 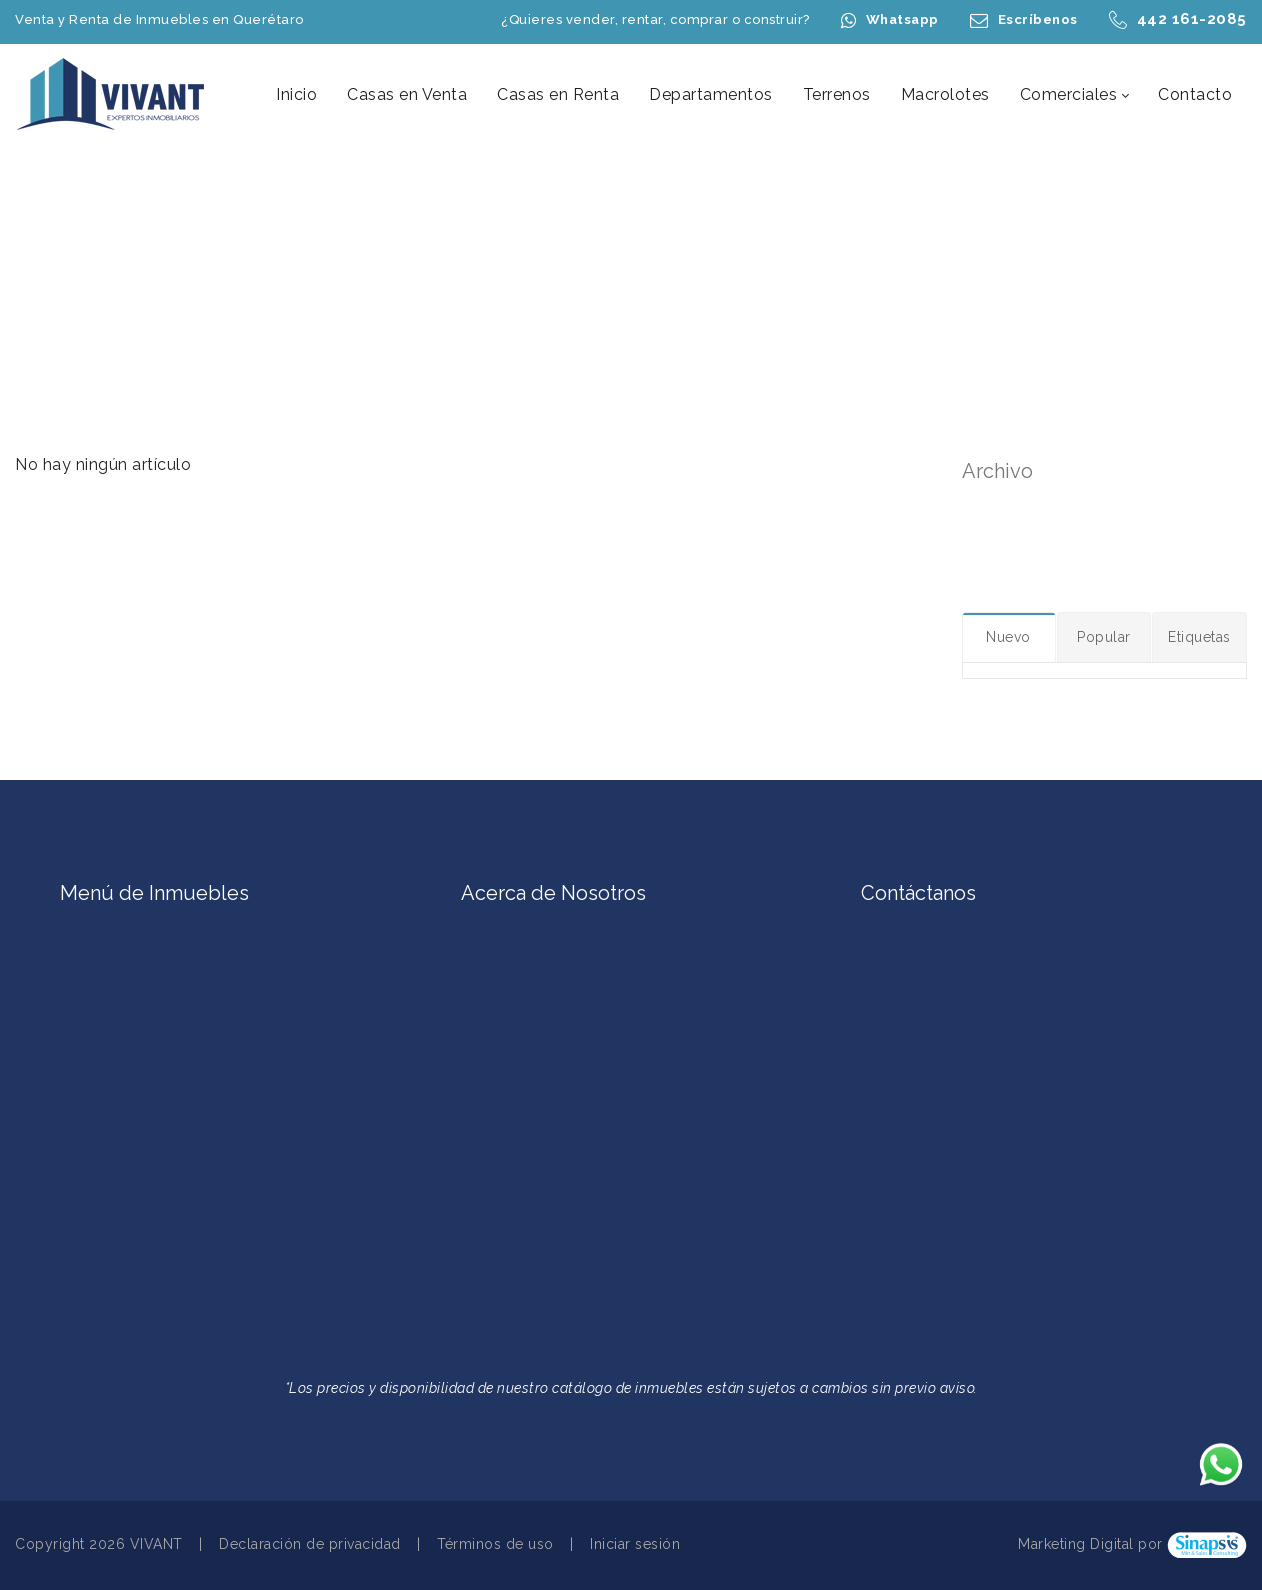 I want to click on Marketing Digital por, so click(x=1090, y=1545).